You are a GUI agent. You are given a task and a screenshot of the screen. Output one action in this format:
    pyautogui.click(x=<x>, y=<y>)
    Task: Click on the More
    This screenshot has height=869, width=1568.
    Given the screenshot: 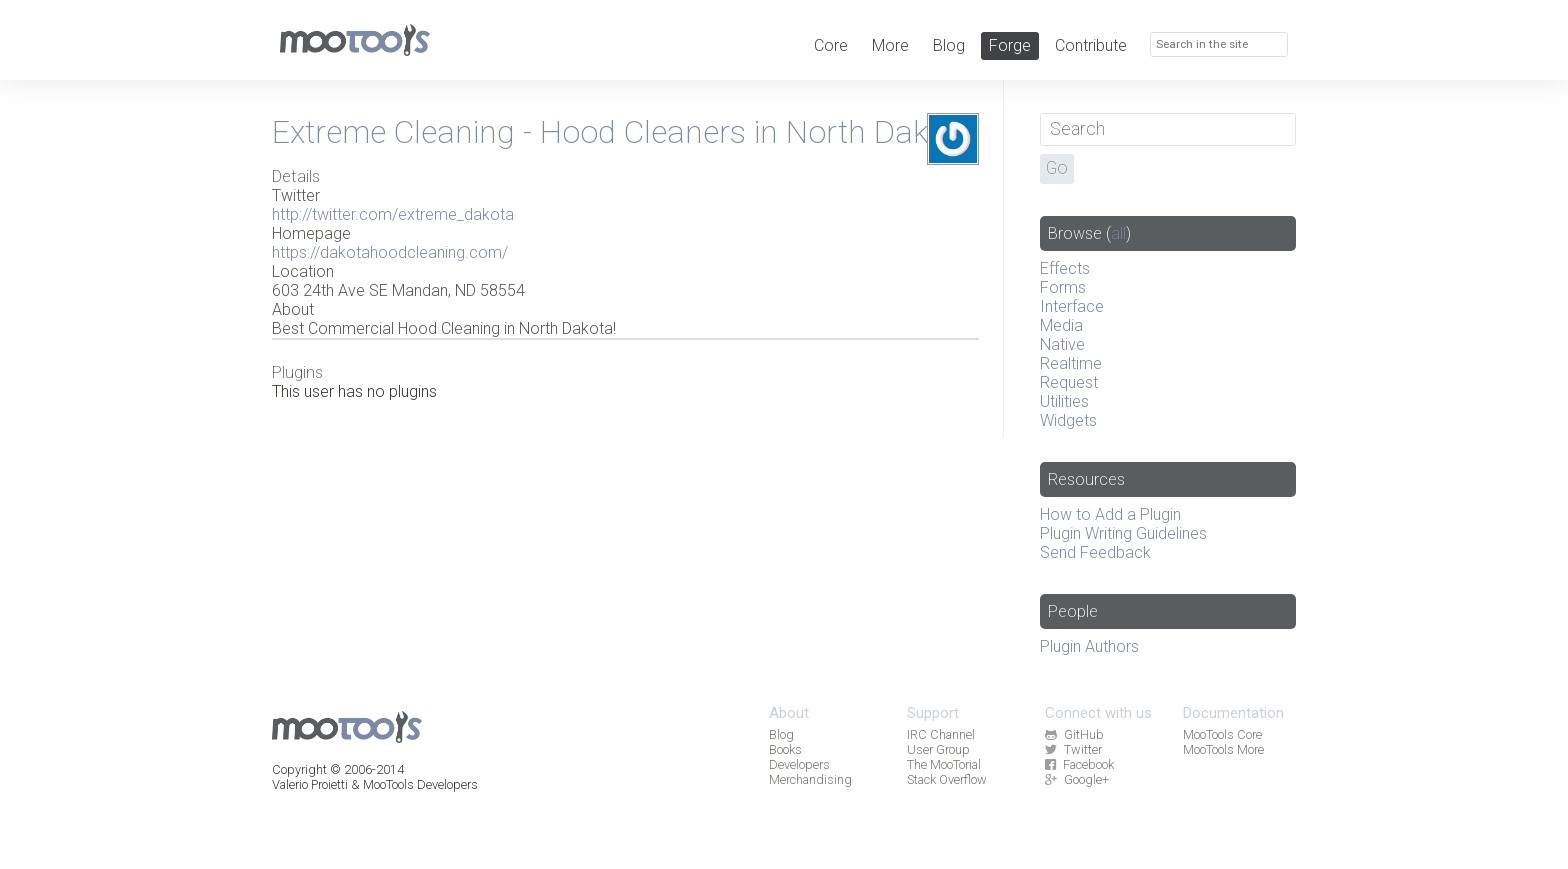 What is the action you would take?
    pyautogui.click(x=890, y=45)
    